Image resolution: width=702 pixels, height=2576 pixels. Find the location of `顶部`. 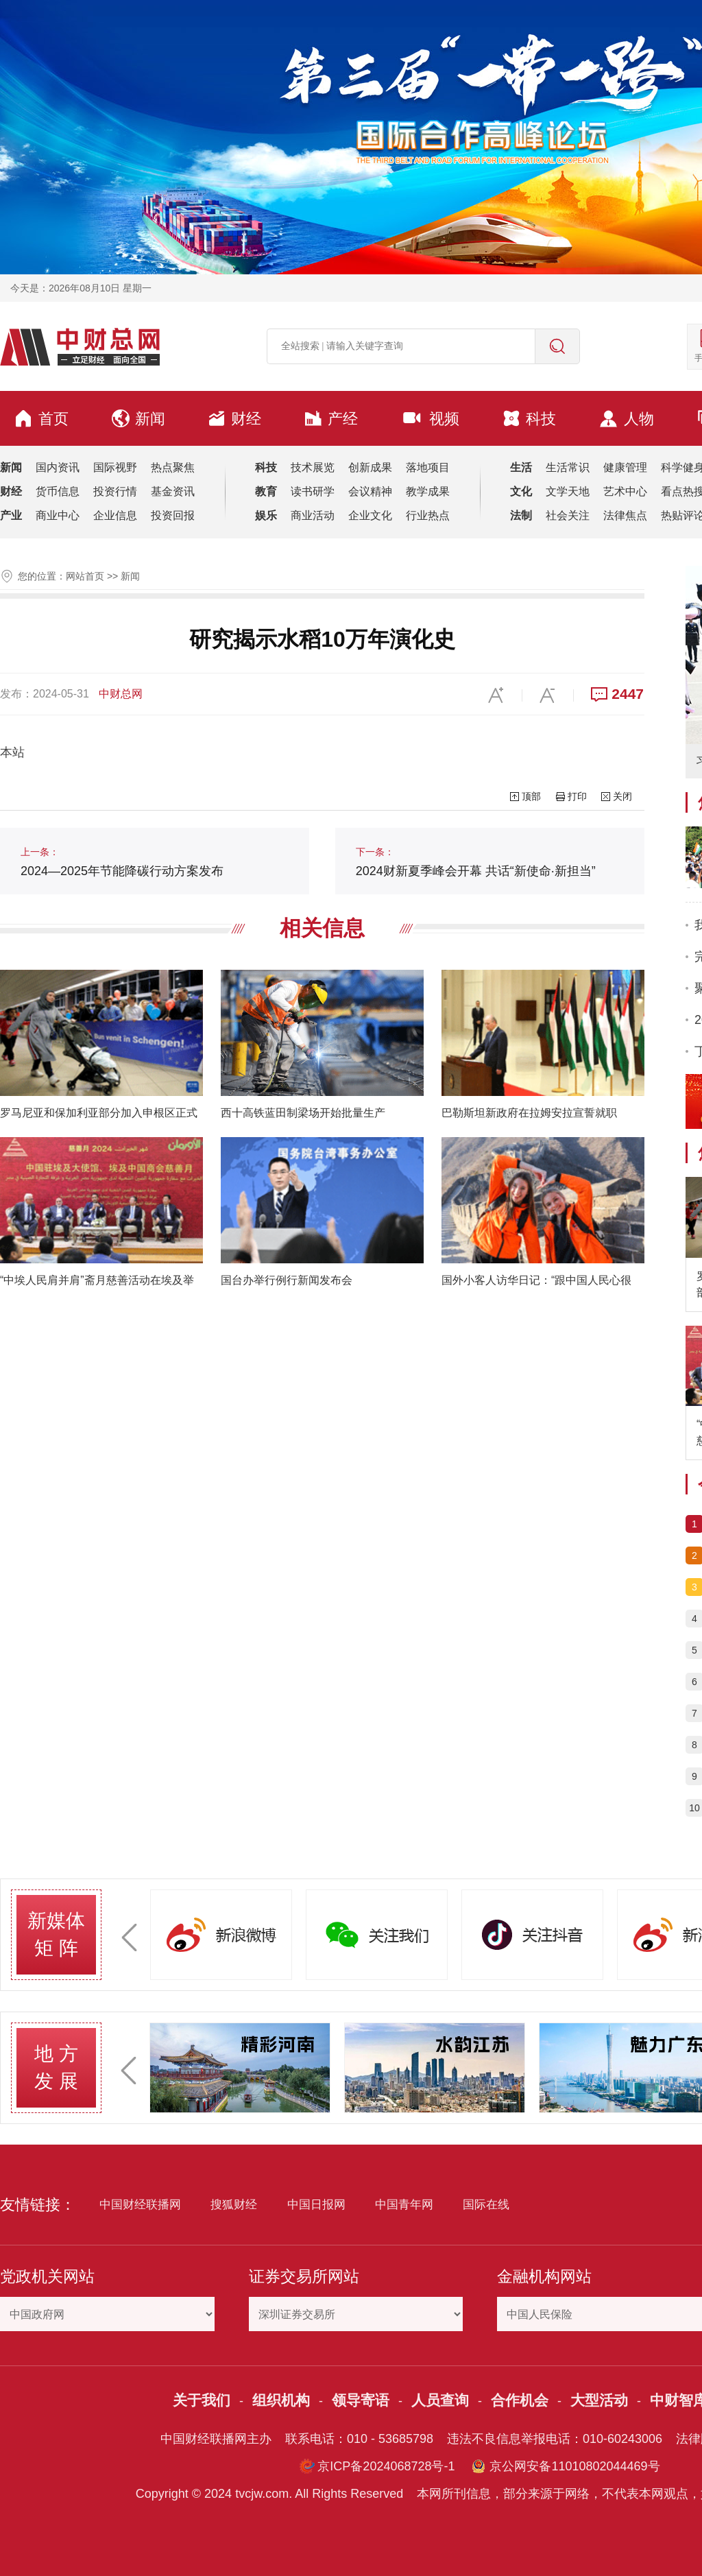

顶部 is located at coordinates (531, 796).